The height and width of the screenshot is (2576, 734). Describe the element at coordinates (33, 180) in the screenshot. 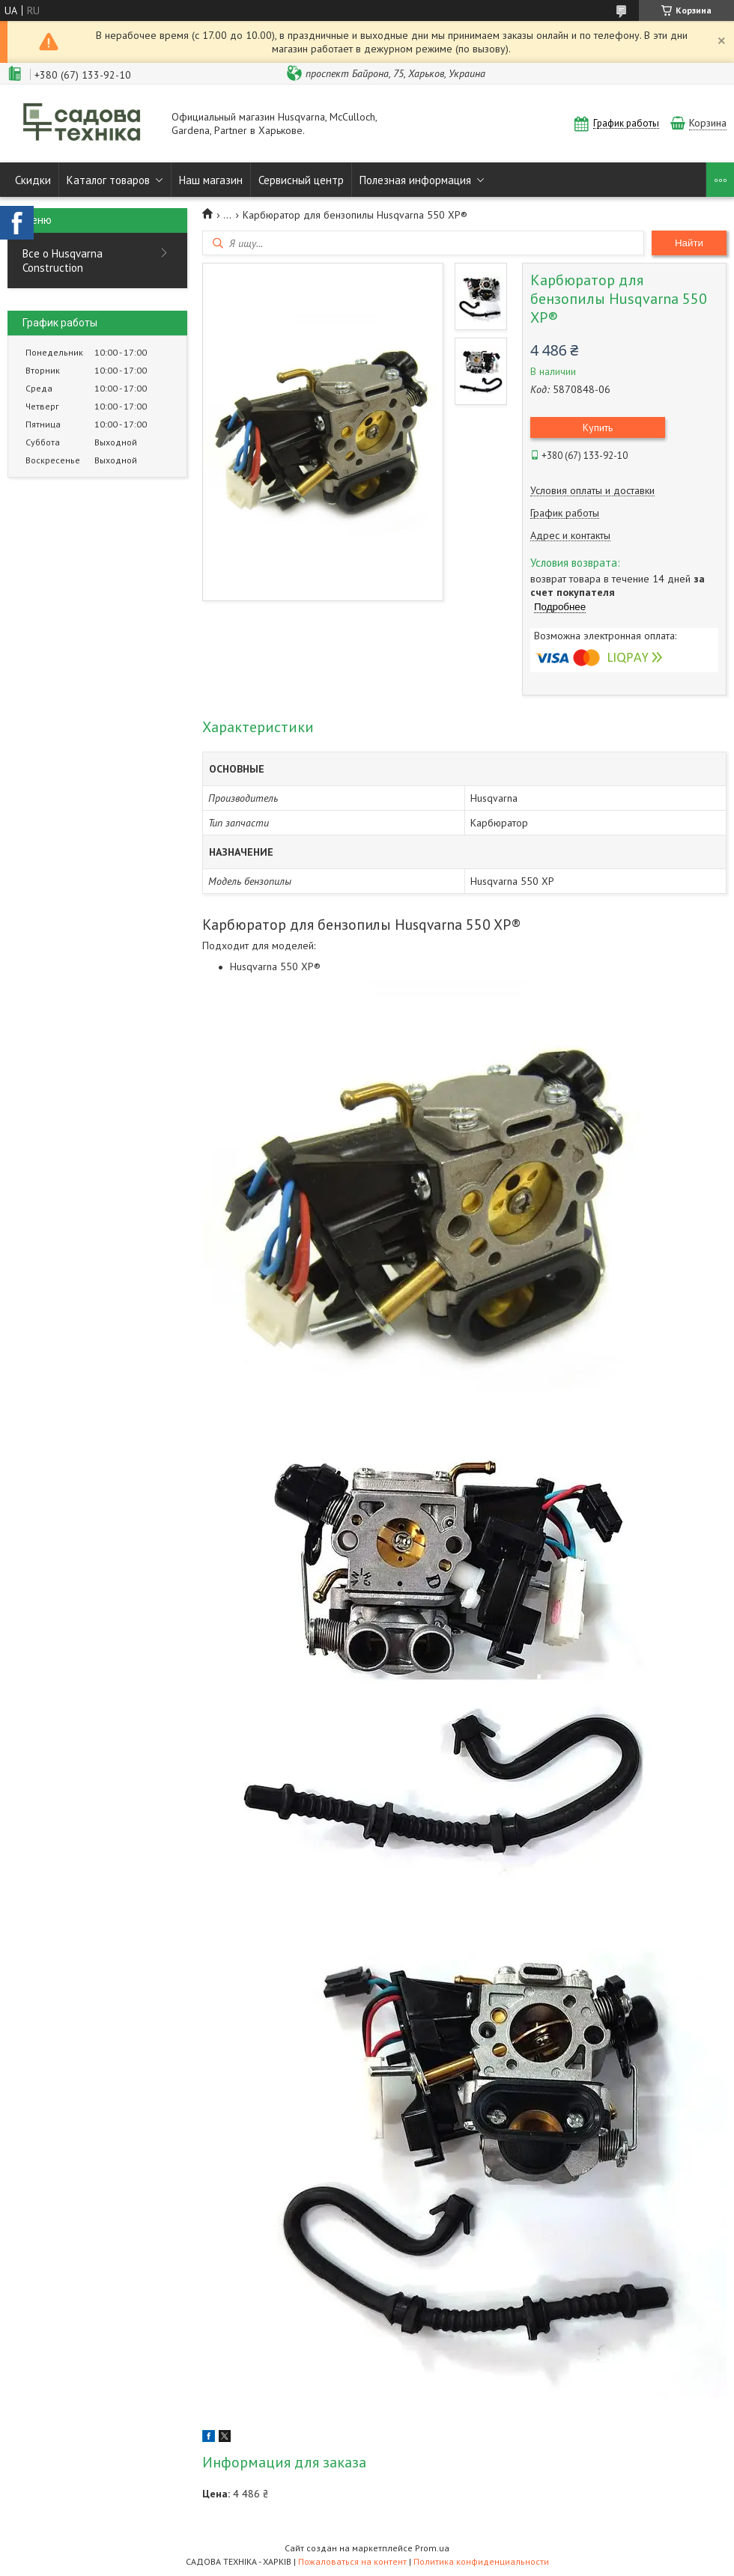

I see `Скидки` at that location.